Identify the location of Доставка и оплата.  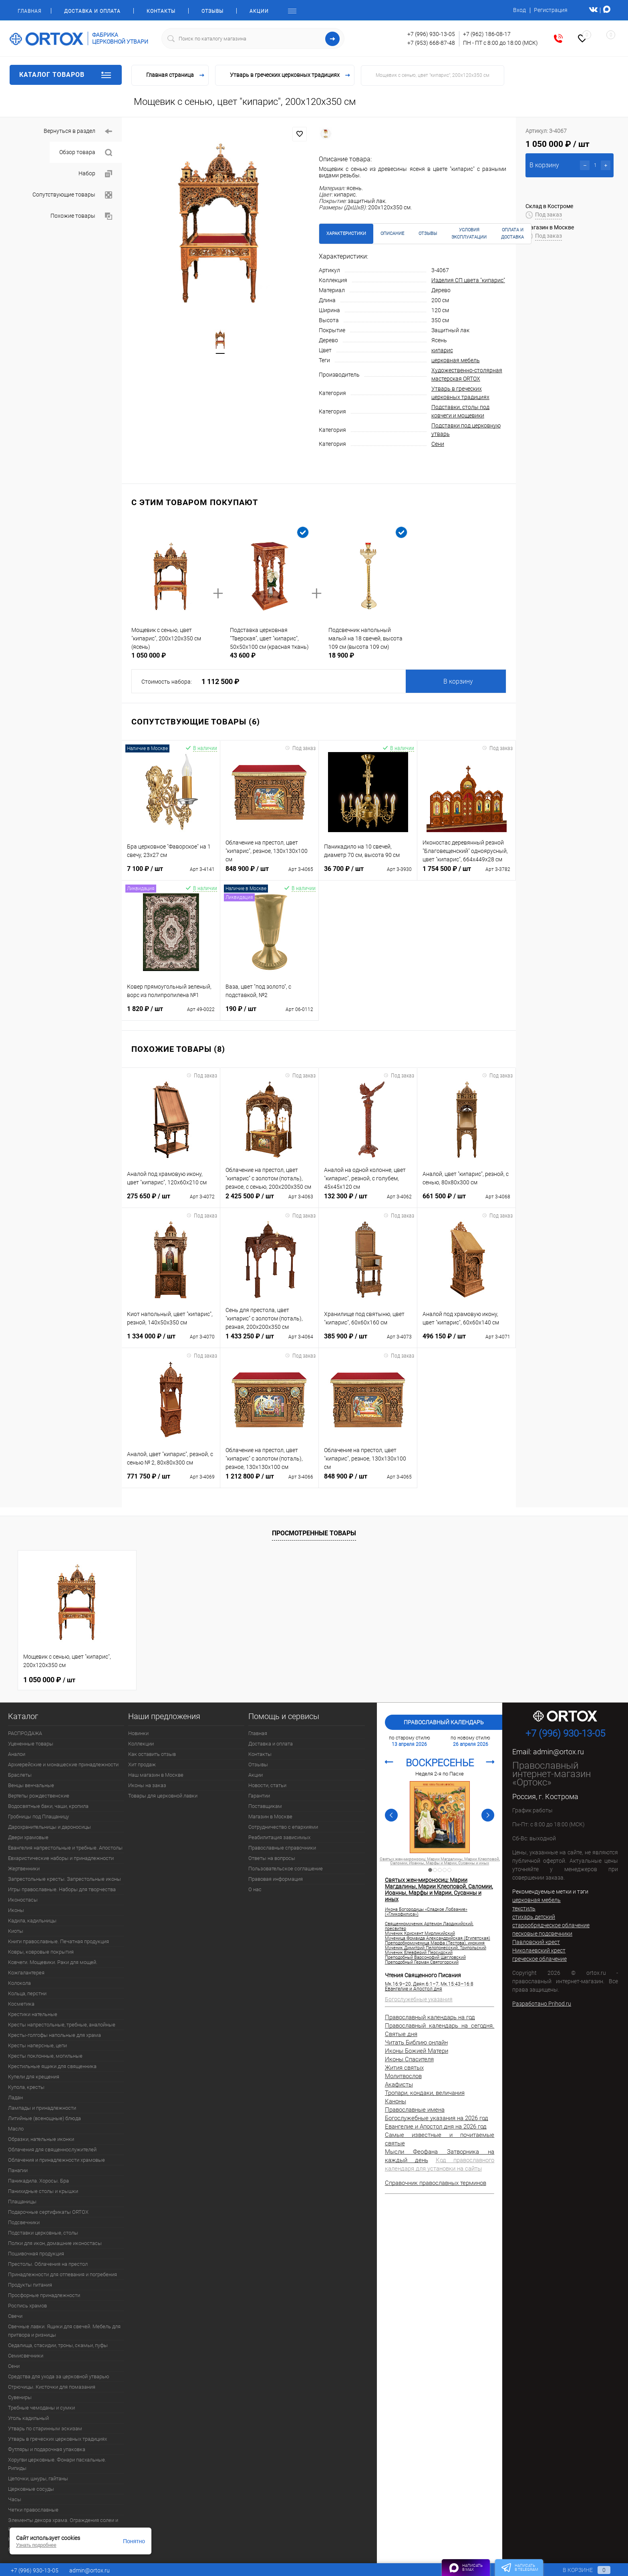
(92, 11).